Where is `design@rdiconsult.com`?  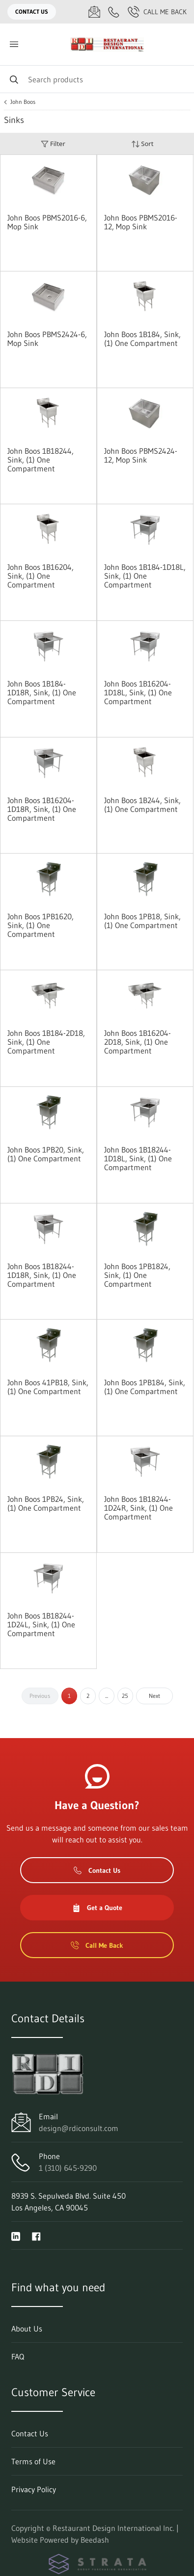 design@rdiconsult.com is located at coordinates (78, 2128).